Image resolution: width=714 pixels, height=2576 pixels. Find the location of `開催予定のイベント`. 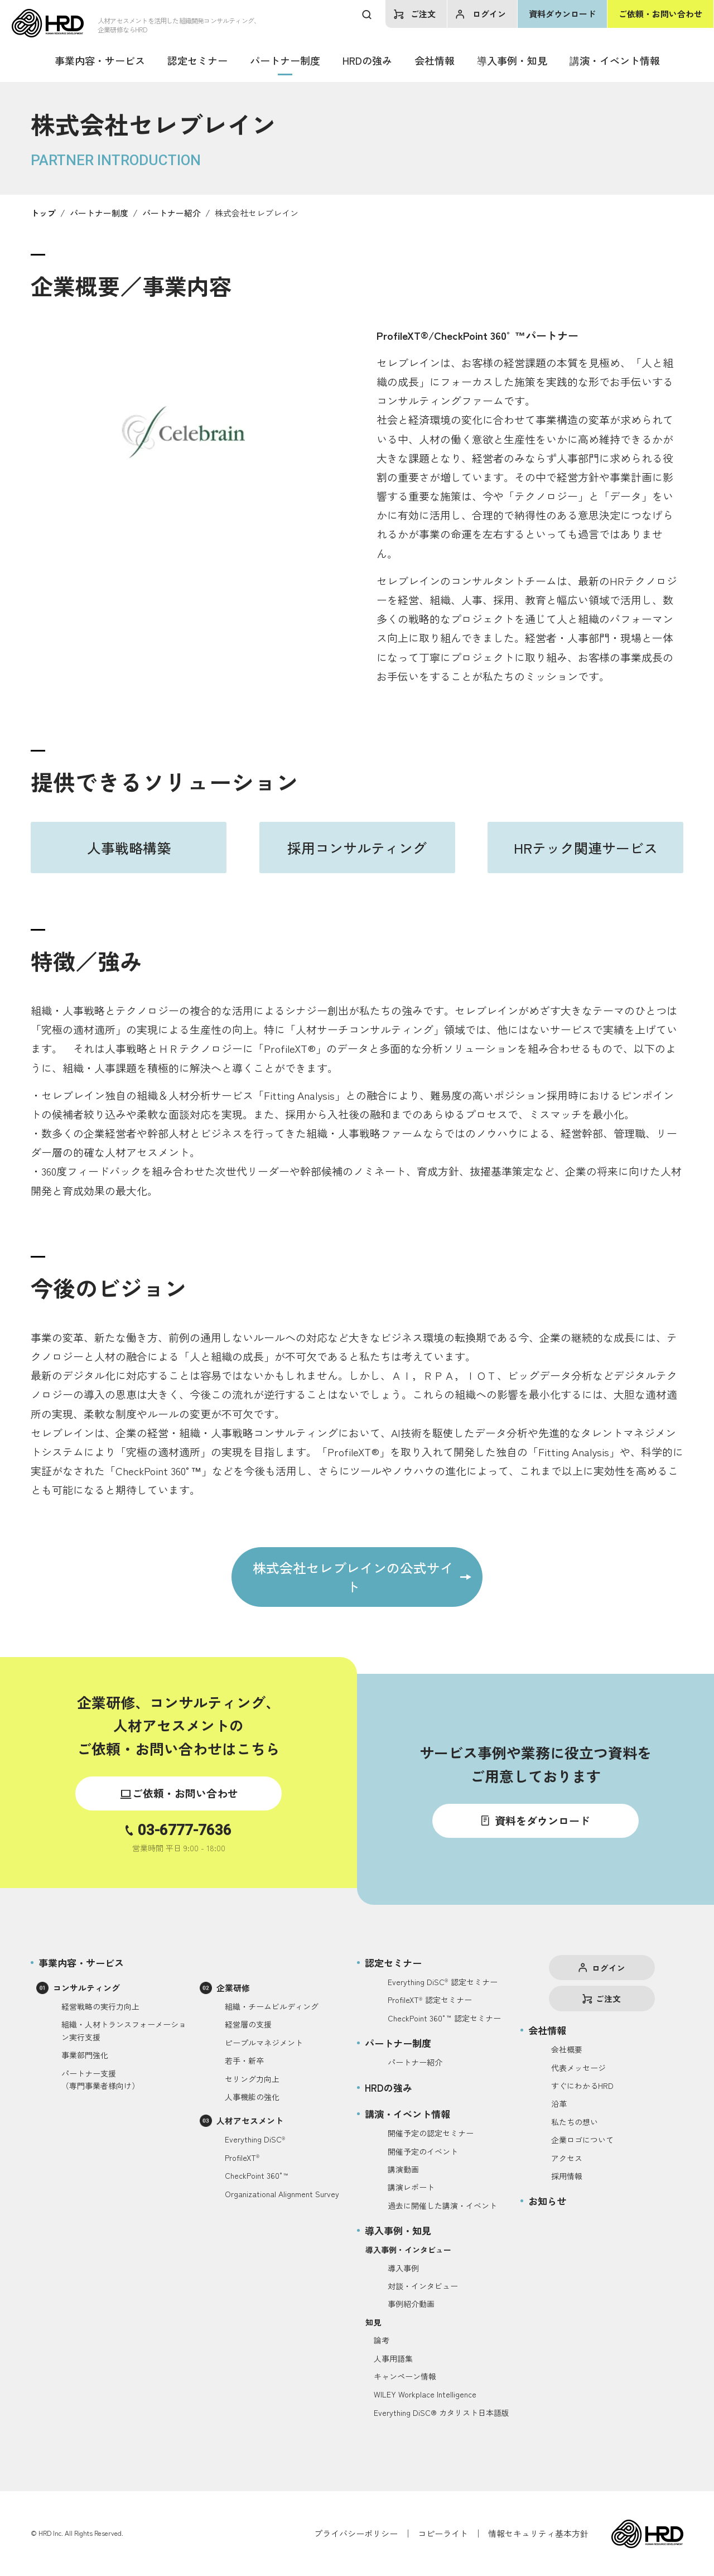

開催予定のイベント is located at coordinates (423, 2151).